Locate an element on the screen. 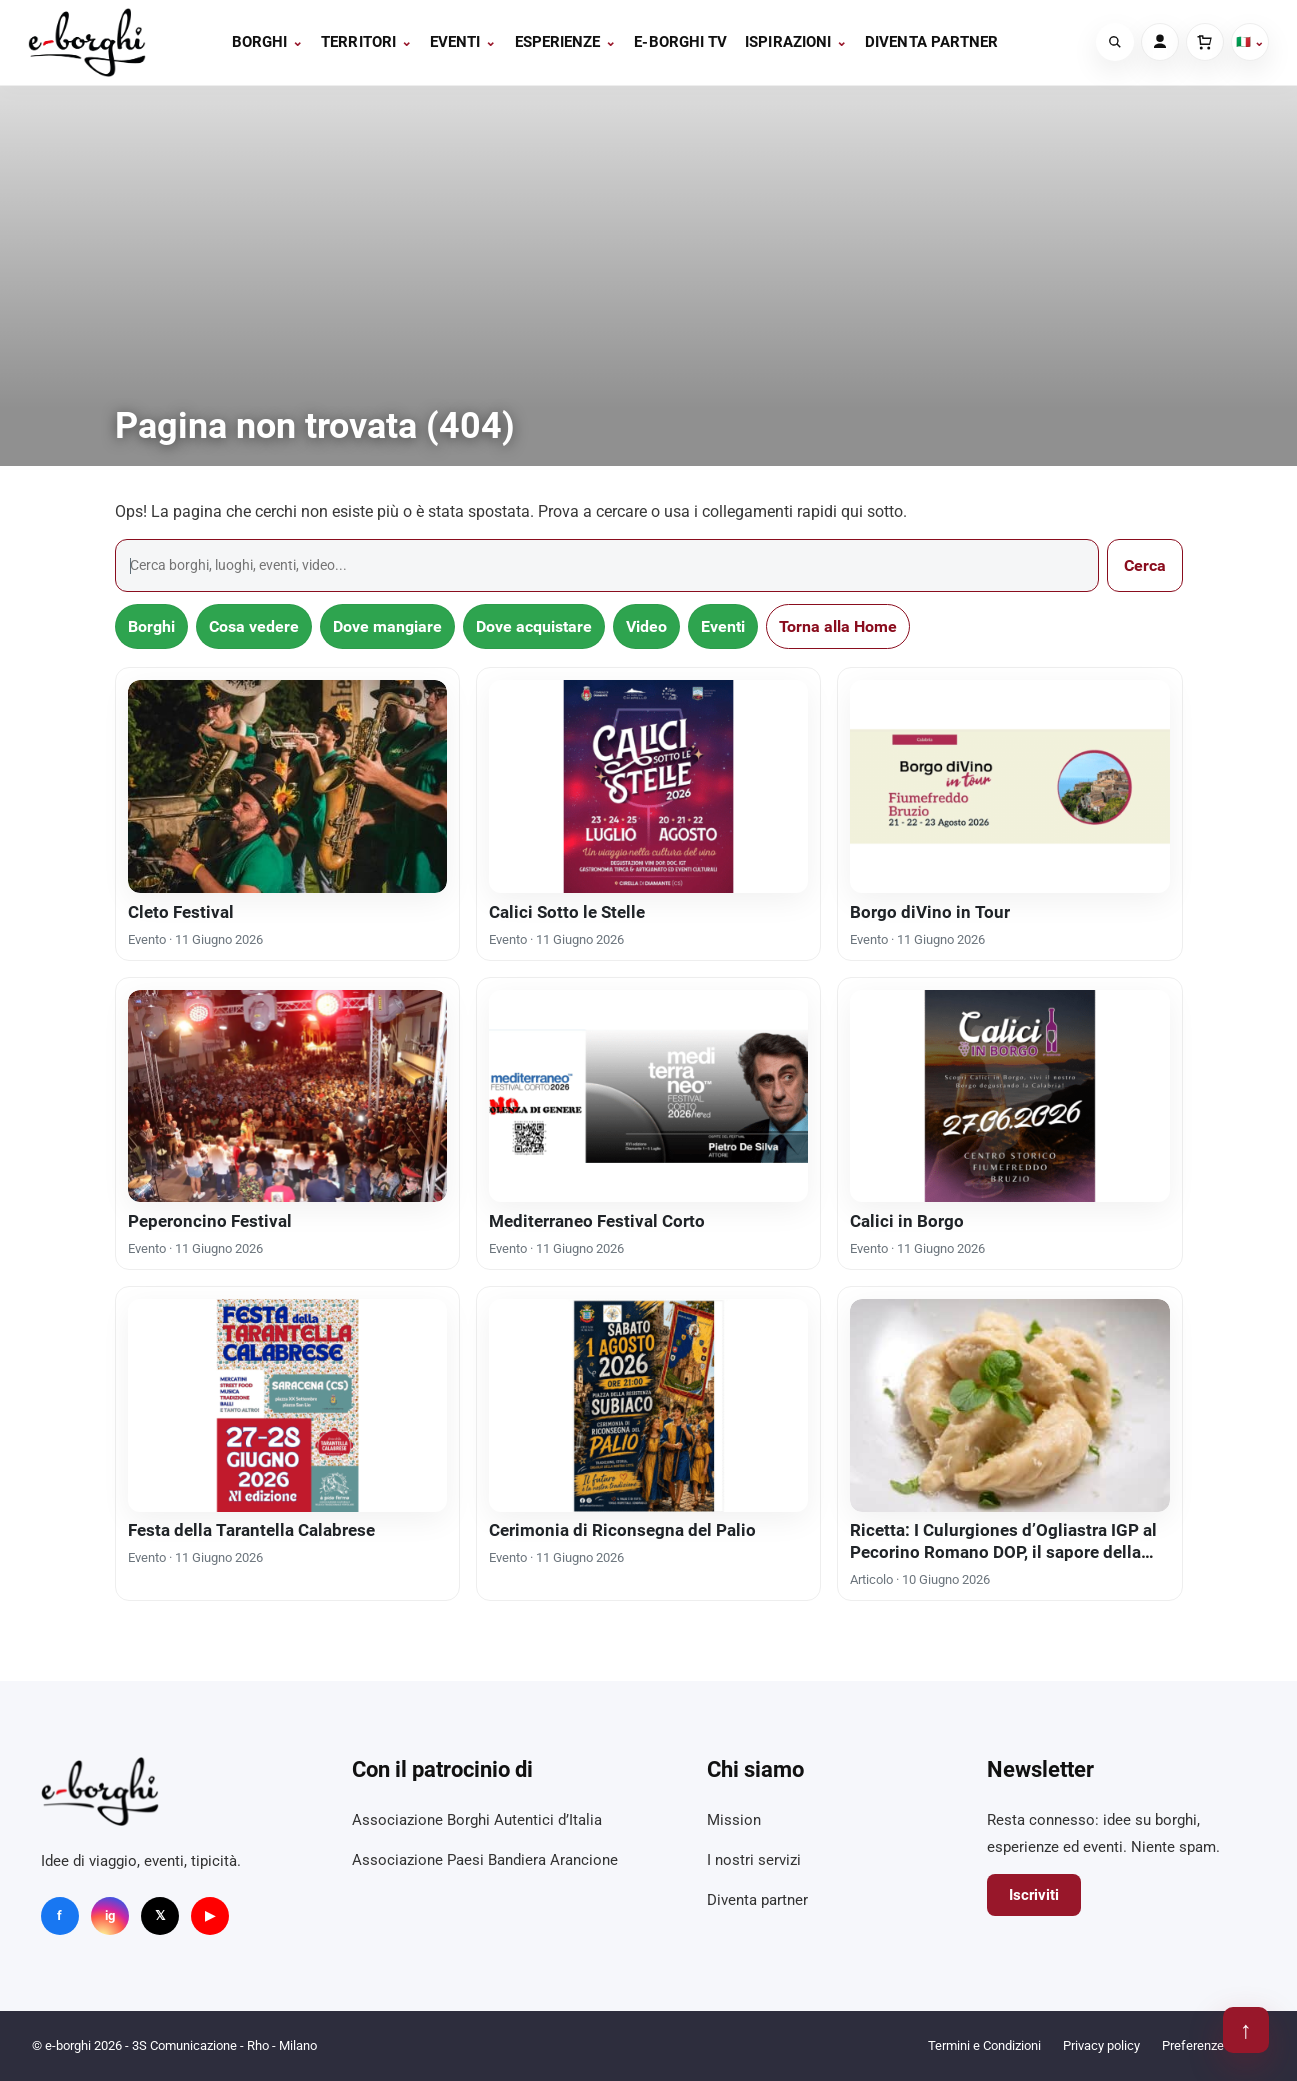 The width and height of the screenshot is (1297, 2081). 𝕏 [X] is located at coordinates (160, 1915).